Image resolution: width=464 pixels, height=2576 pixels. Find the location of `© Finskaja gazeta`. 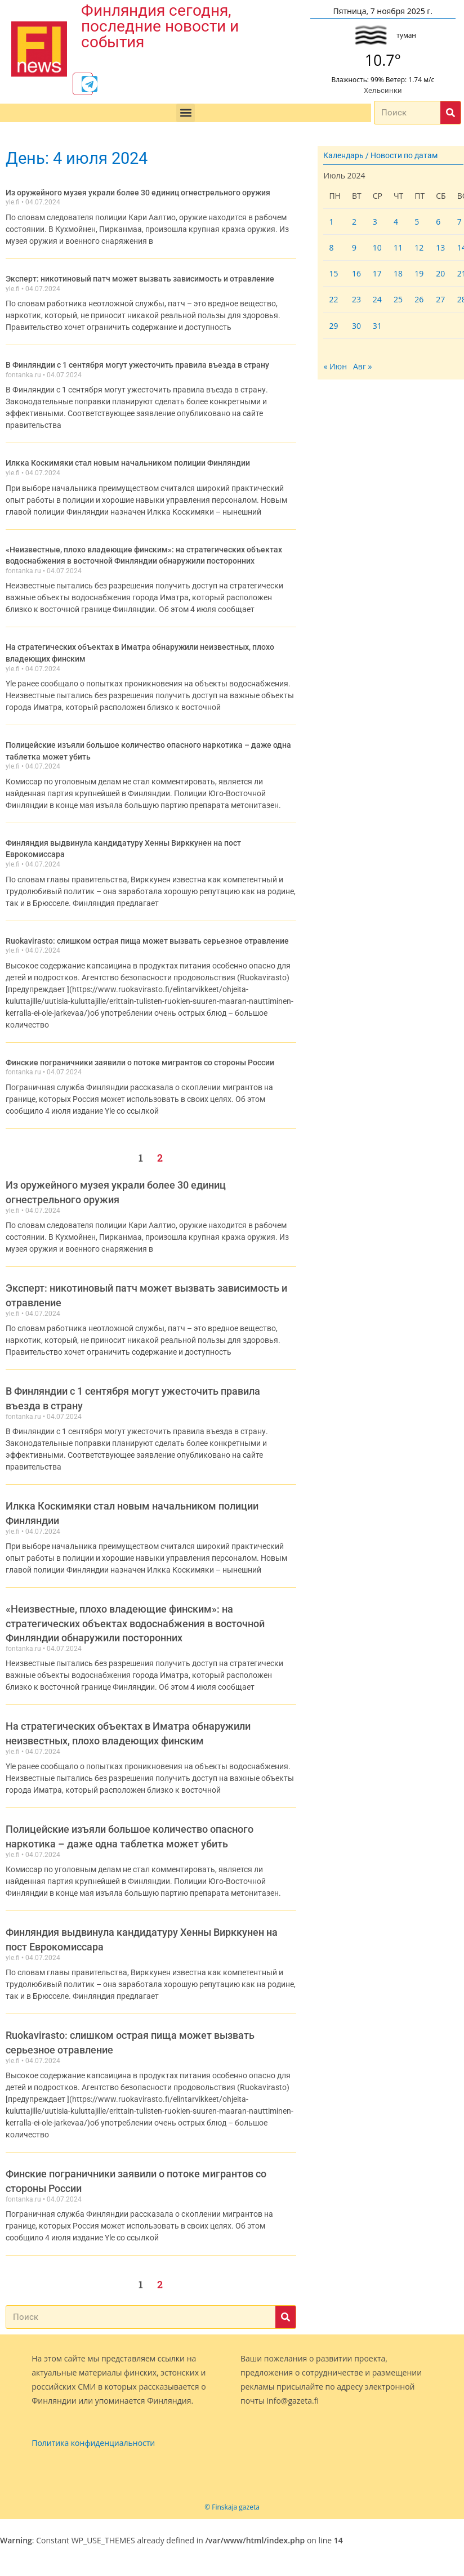

© Finskaja gazeta is located at coordinates (232, 2501).